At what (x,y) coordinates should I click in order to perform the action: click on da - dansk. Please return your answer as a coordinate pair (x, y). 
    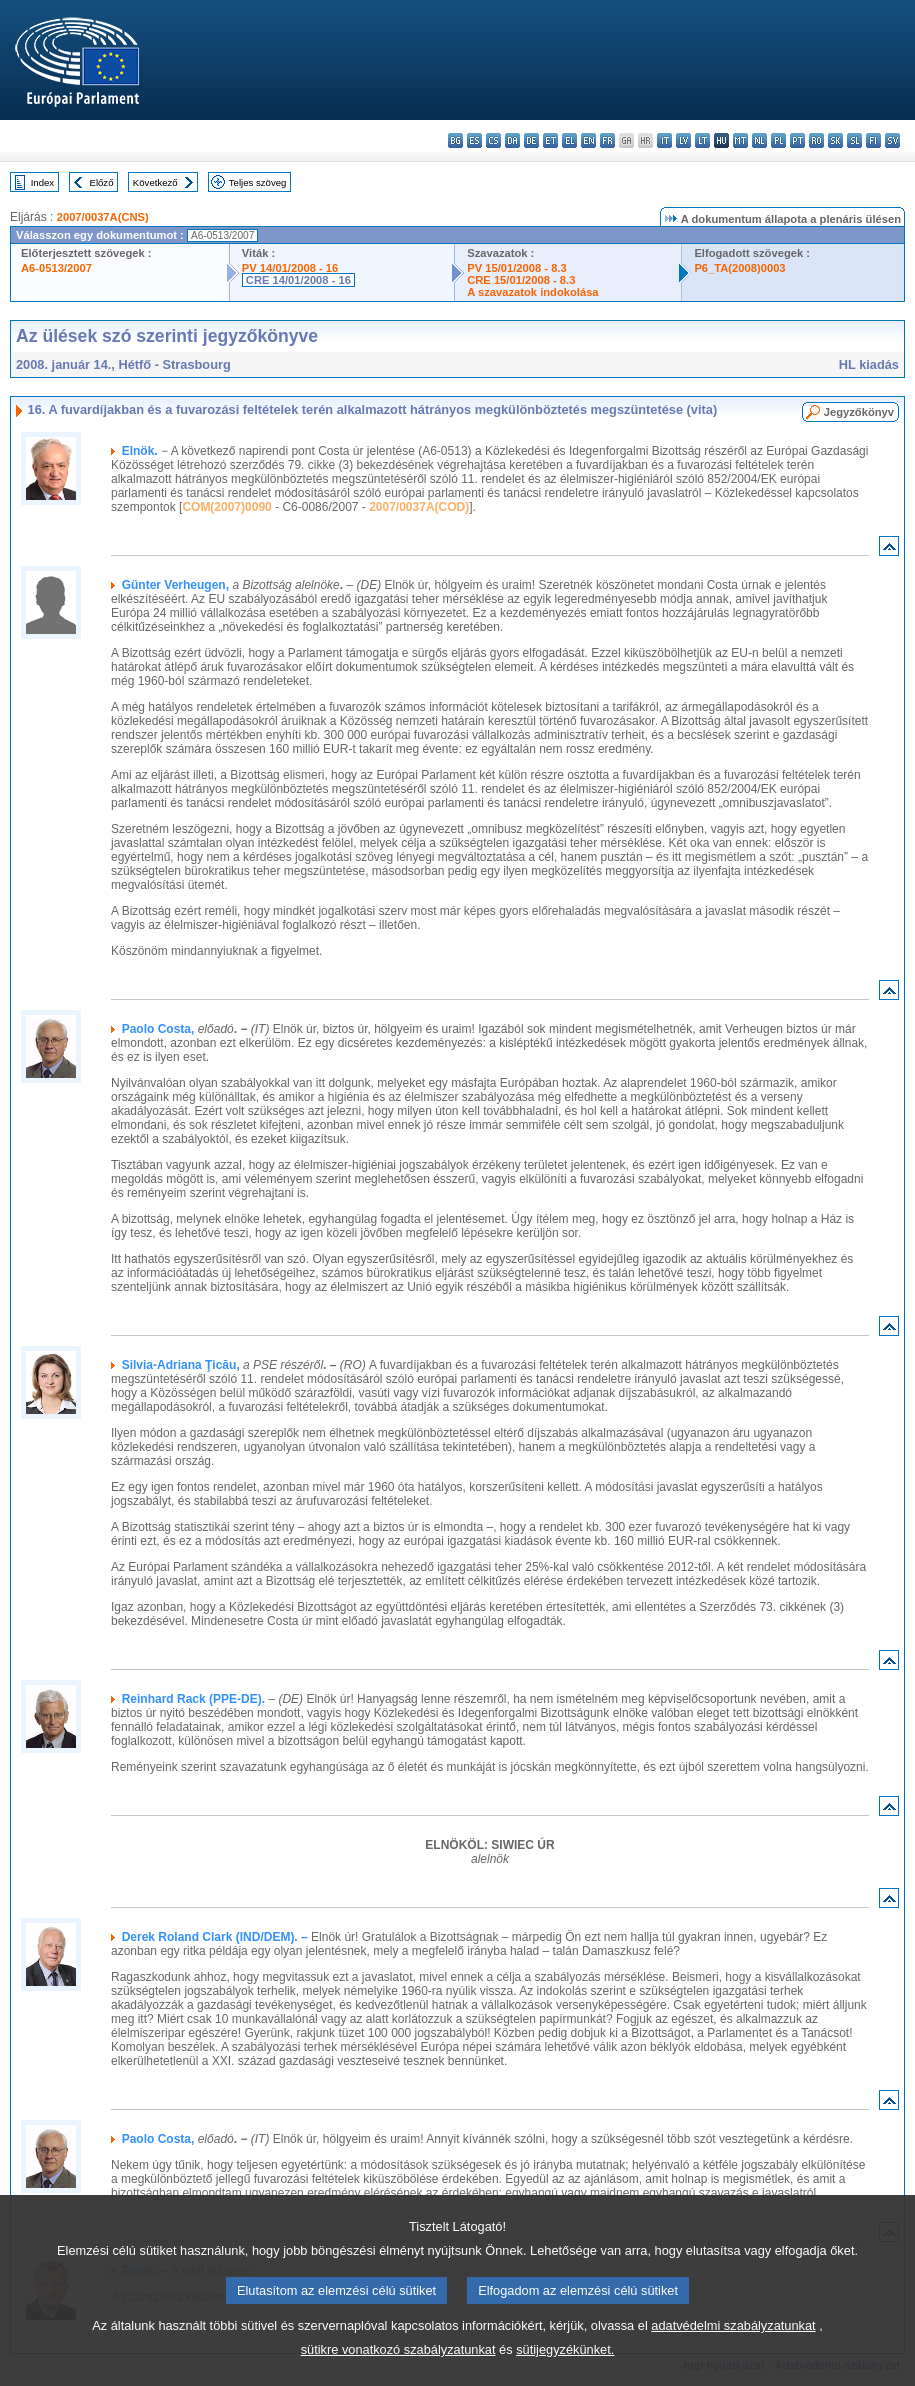
    Looking at the image, I should click on (512, 140).